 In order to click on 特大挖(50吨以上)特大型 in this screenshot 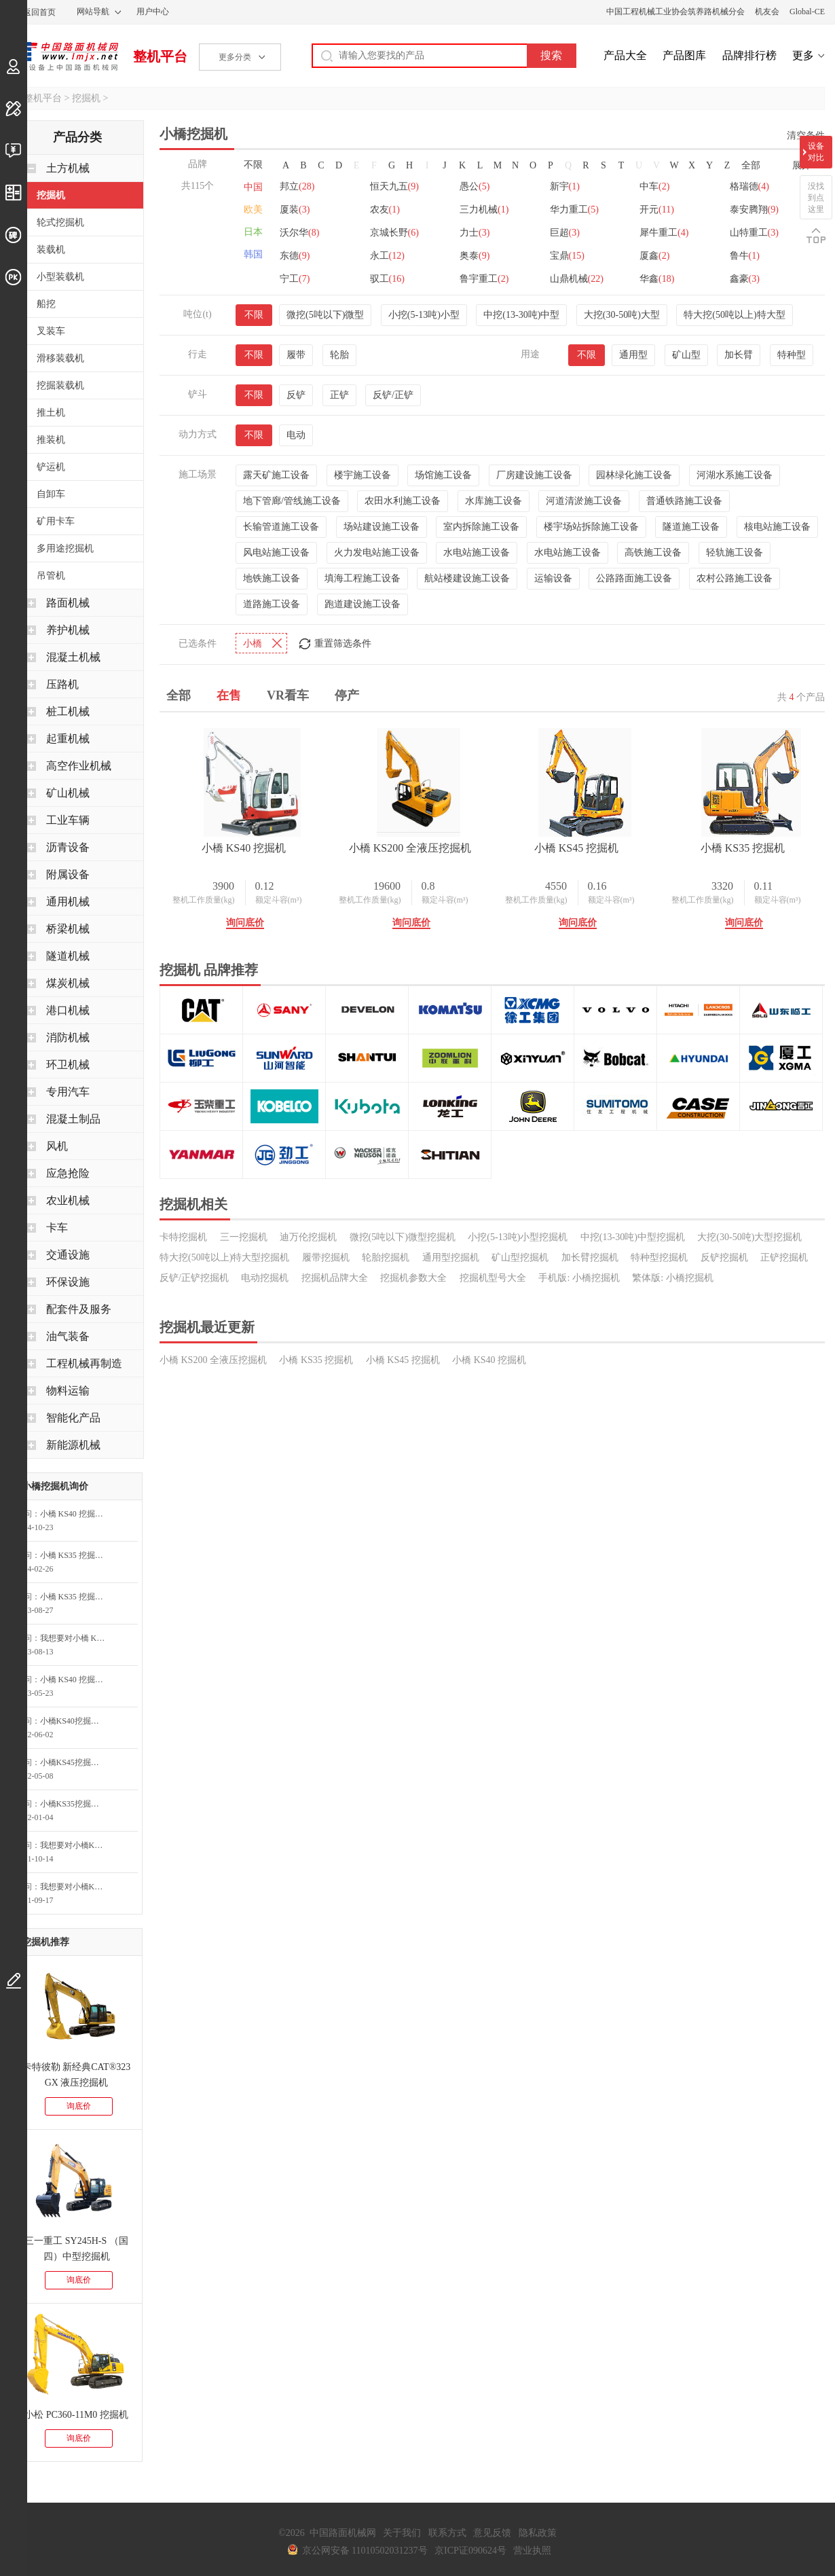, I will do `click(734, 315)`.